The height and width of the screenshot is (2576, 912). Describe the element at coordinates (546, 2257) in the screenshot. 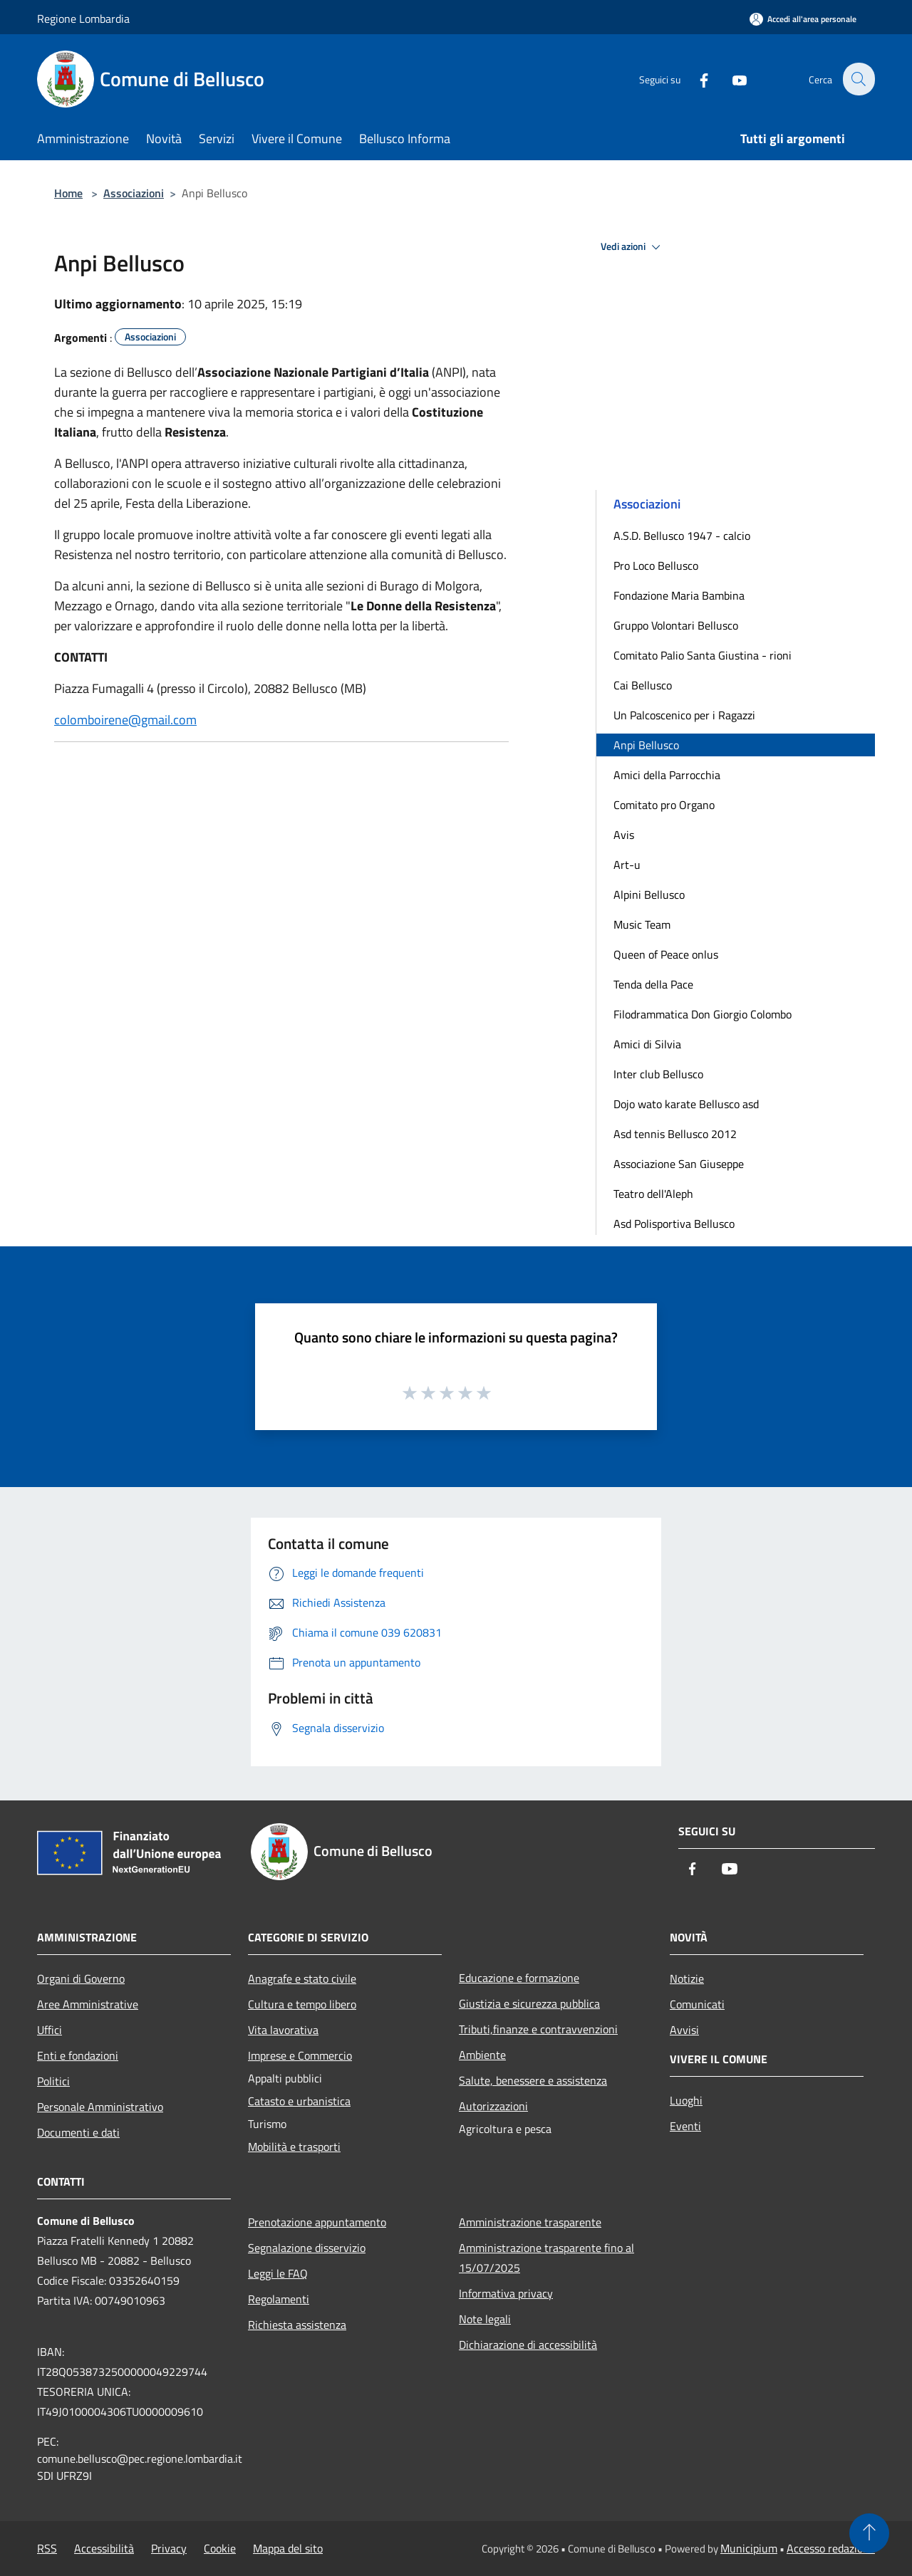

I see `Amministrazione trasparente fino al 15/07/2025` at that location.